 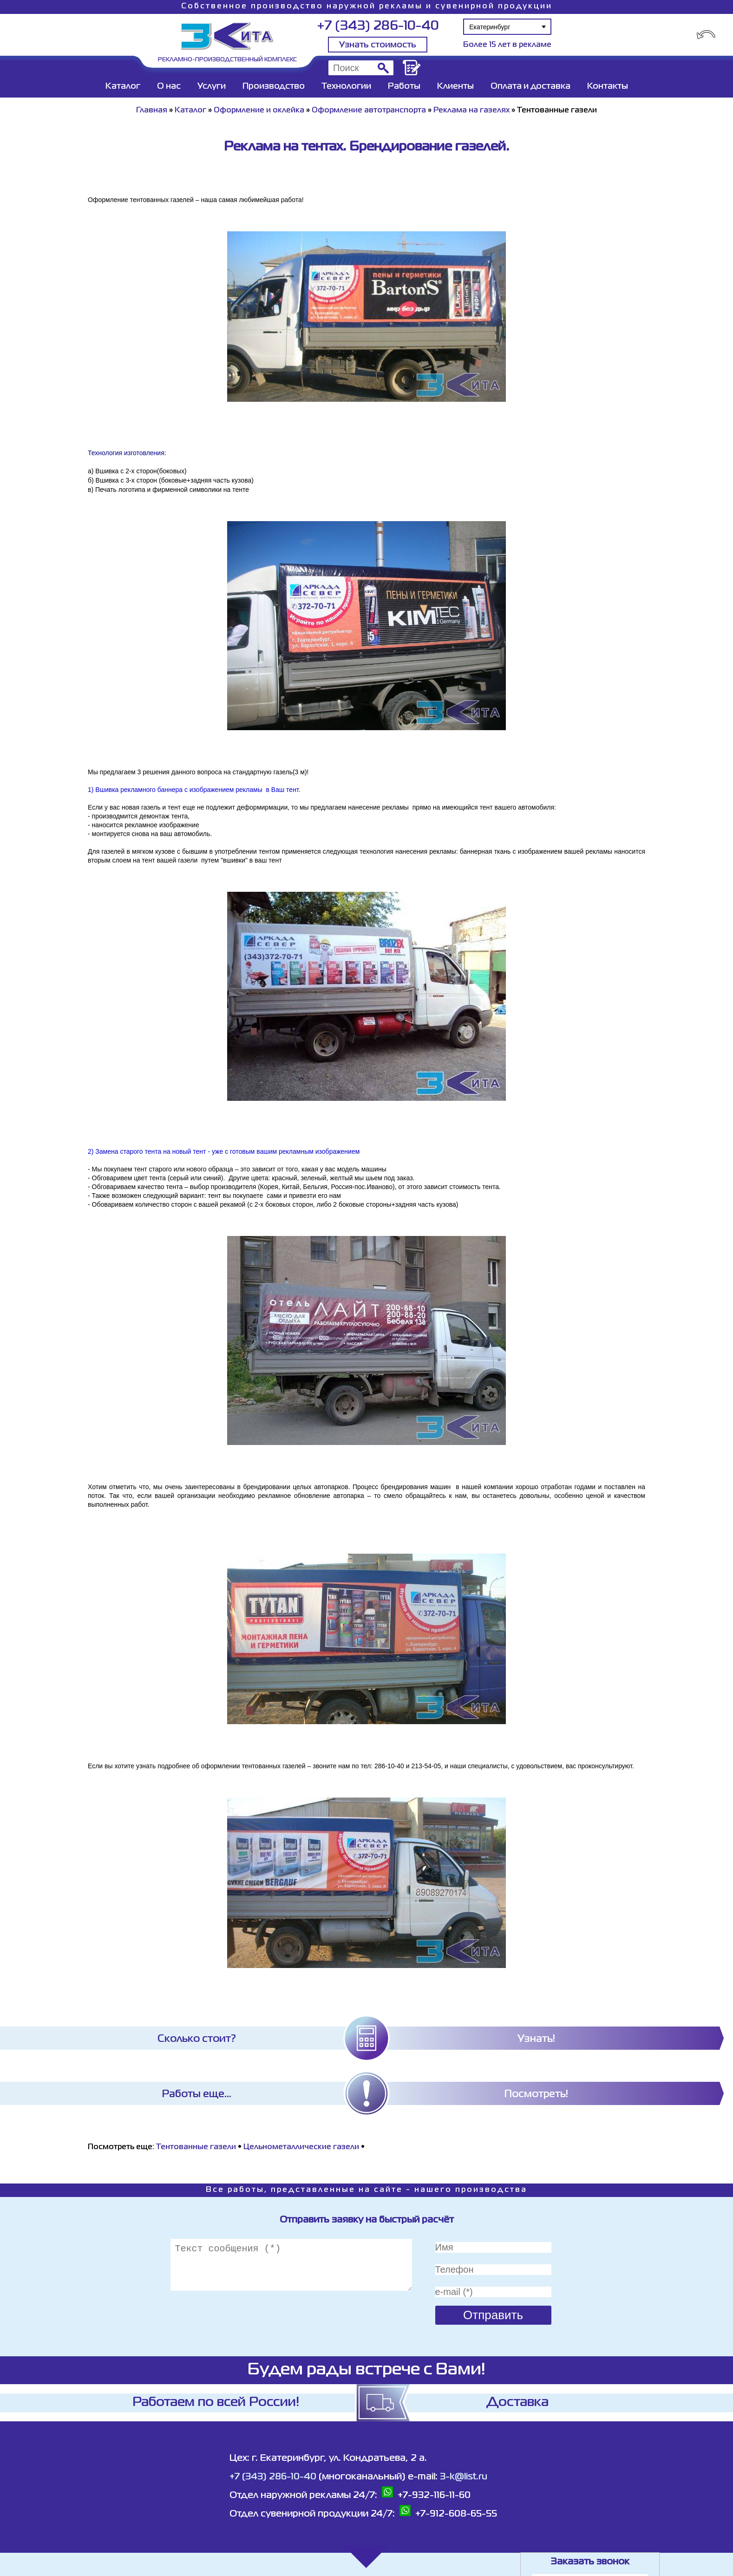 I want to click on 3-k@list.ru, so click(x=463, y=2477).